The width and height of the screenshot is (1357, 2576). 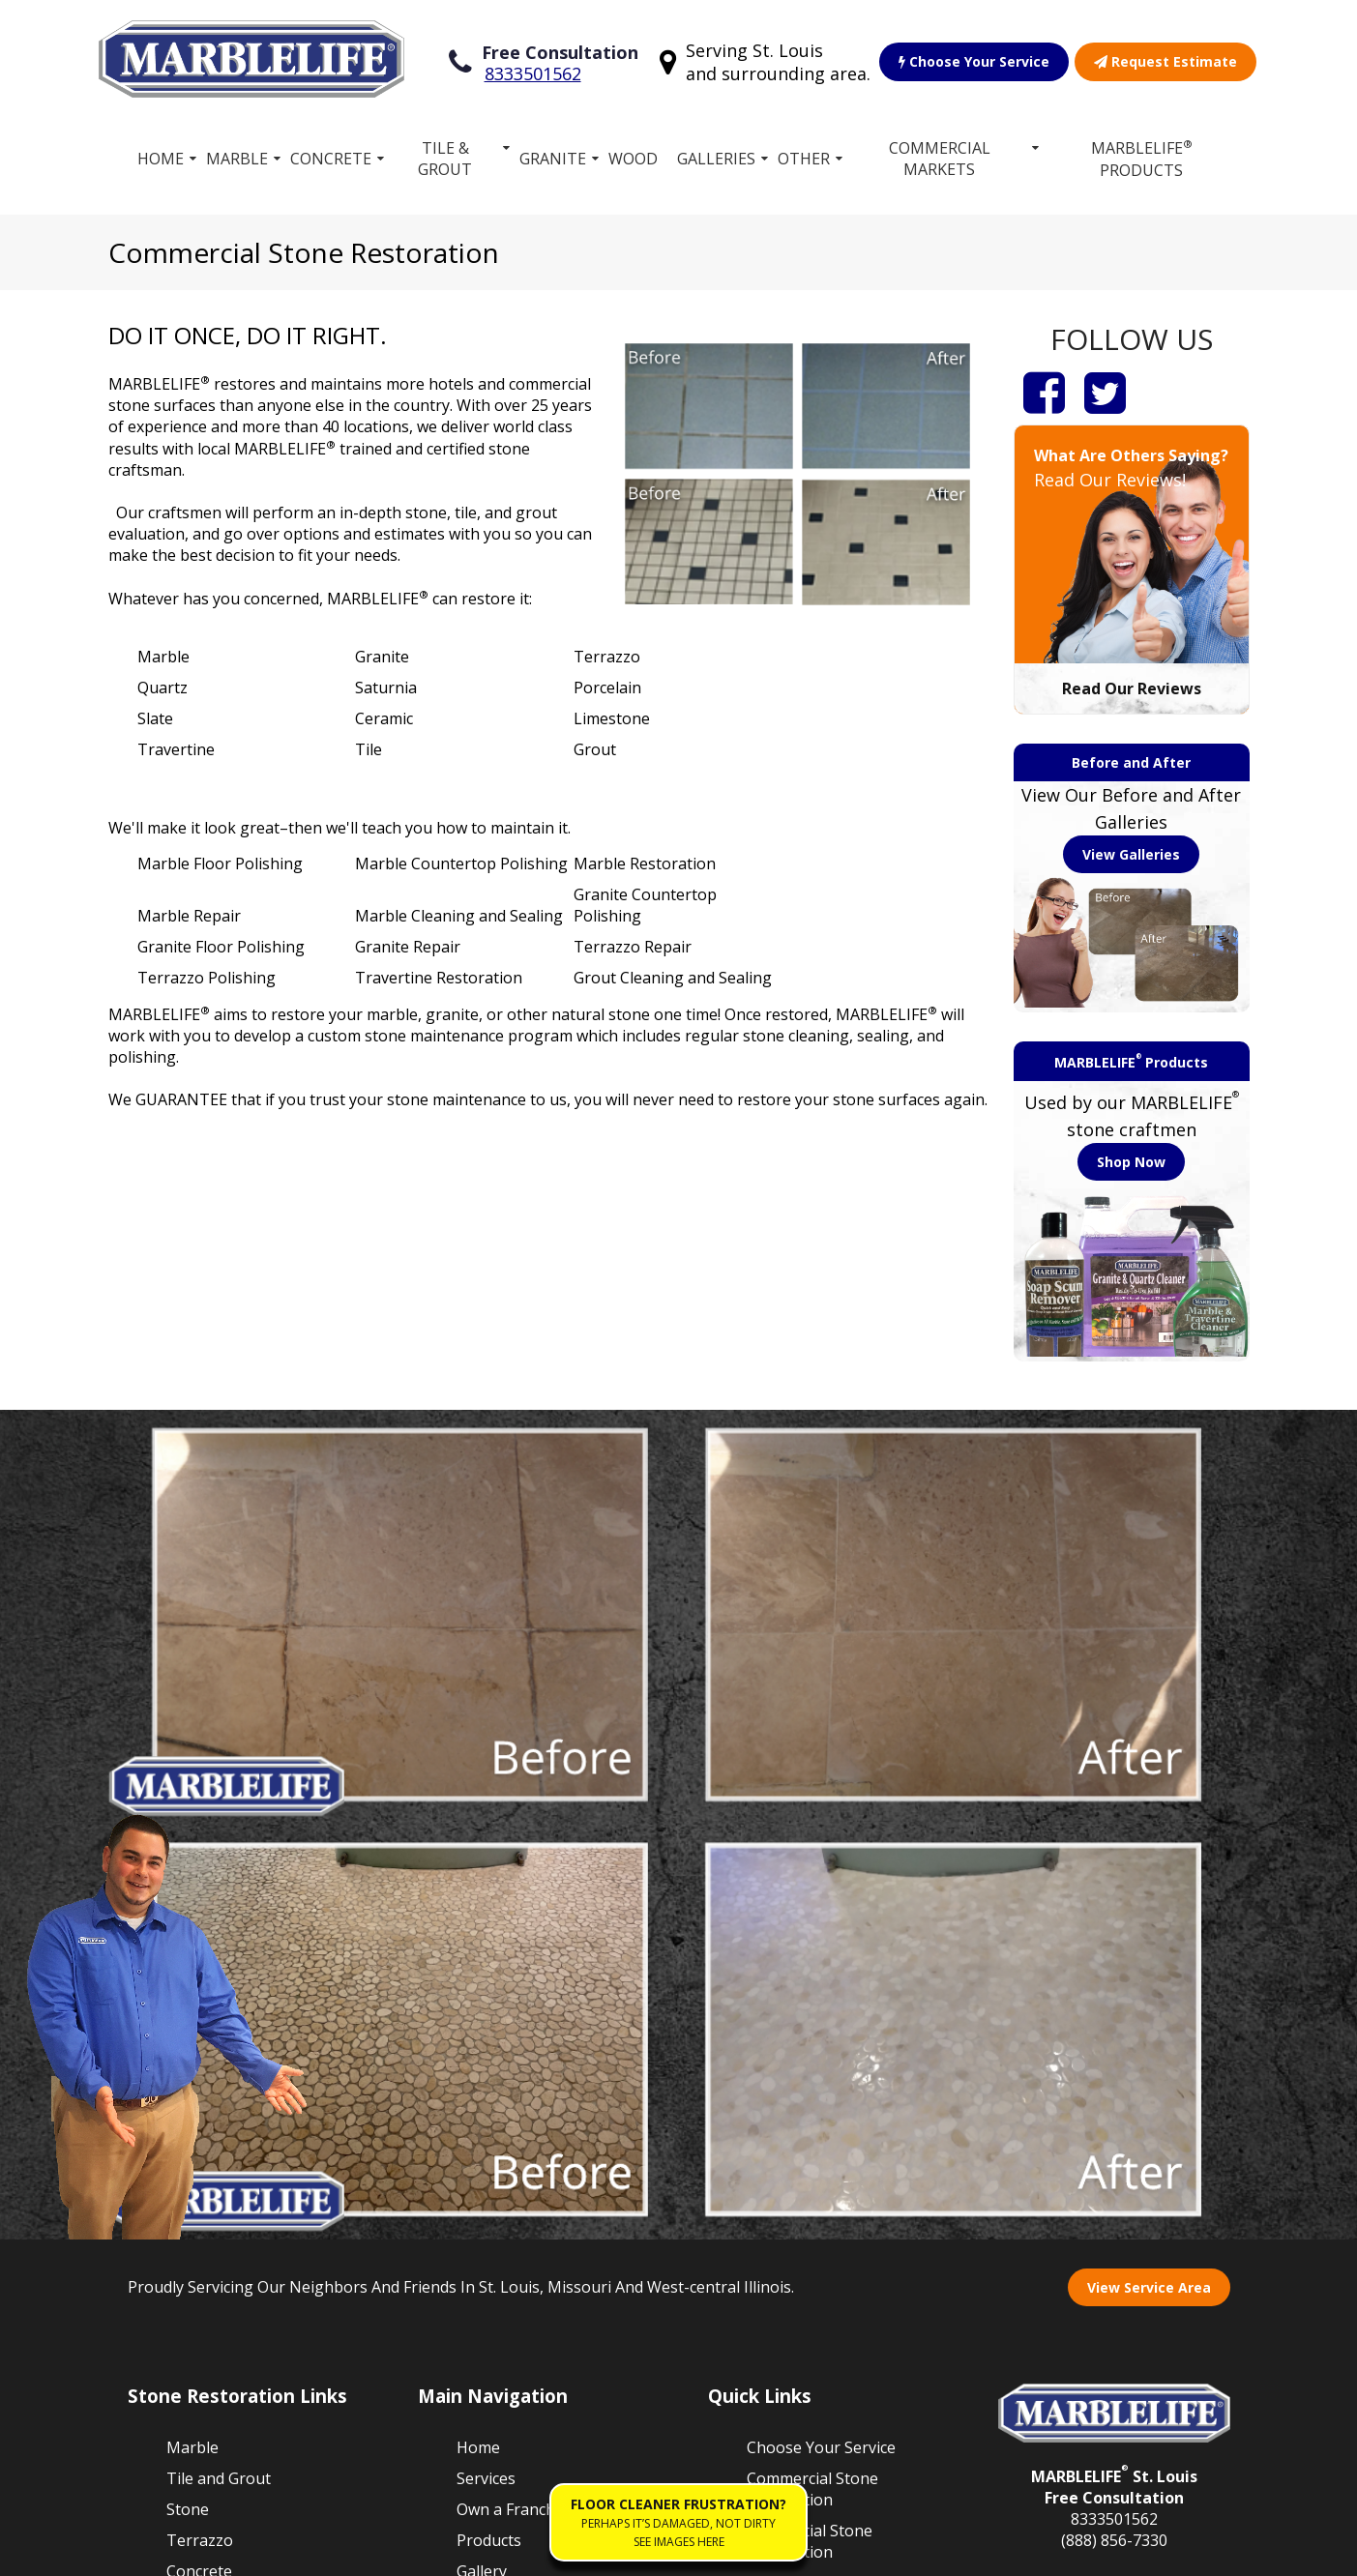 What do you see at coordinates (160, 154) in the screenshot?
I see `Home` at bounding box center [160, 154].